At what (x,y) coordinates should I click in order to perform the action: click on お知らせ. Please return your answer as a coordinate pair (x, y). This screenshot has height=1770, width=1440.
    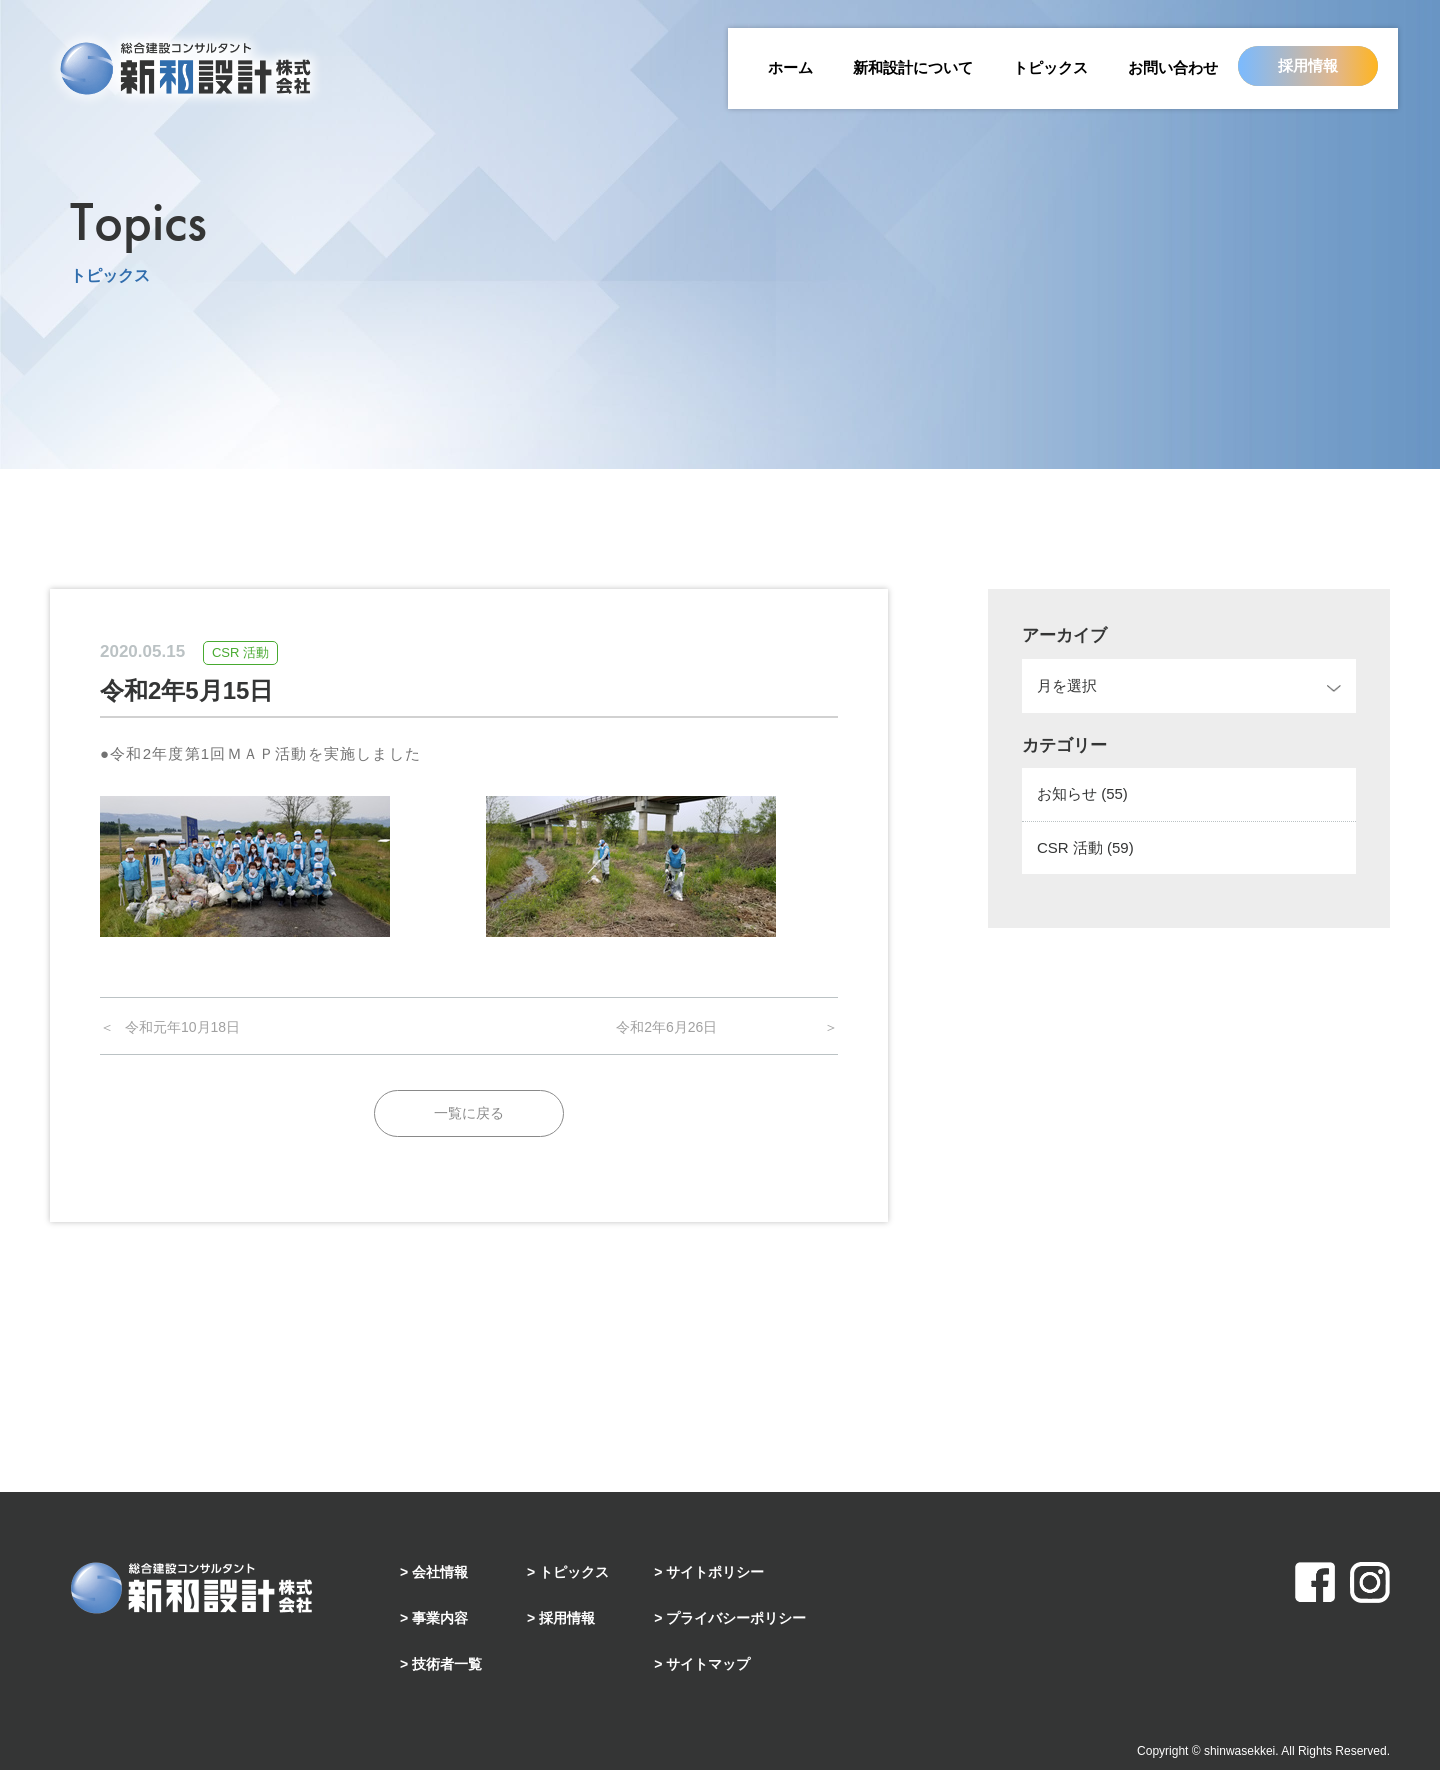
    Looking at the image, I should click on (1082, 793).